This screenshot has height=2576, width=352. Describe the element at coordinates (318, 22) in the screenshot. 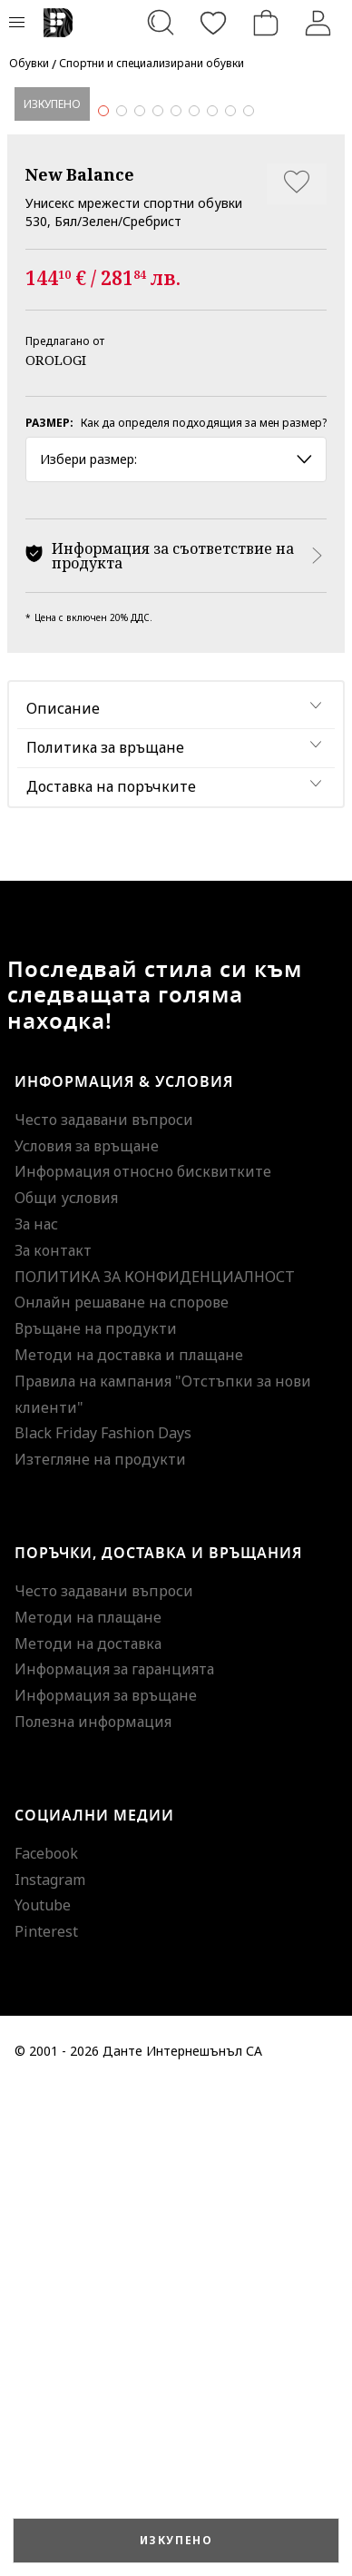

I see `[Вход]` at that location.